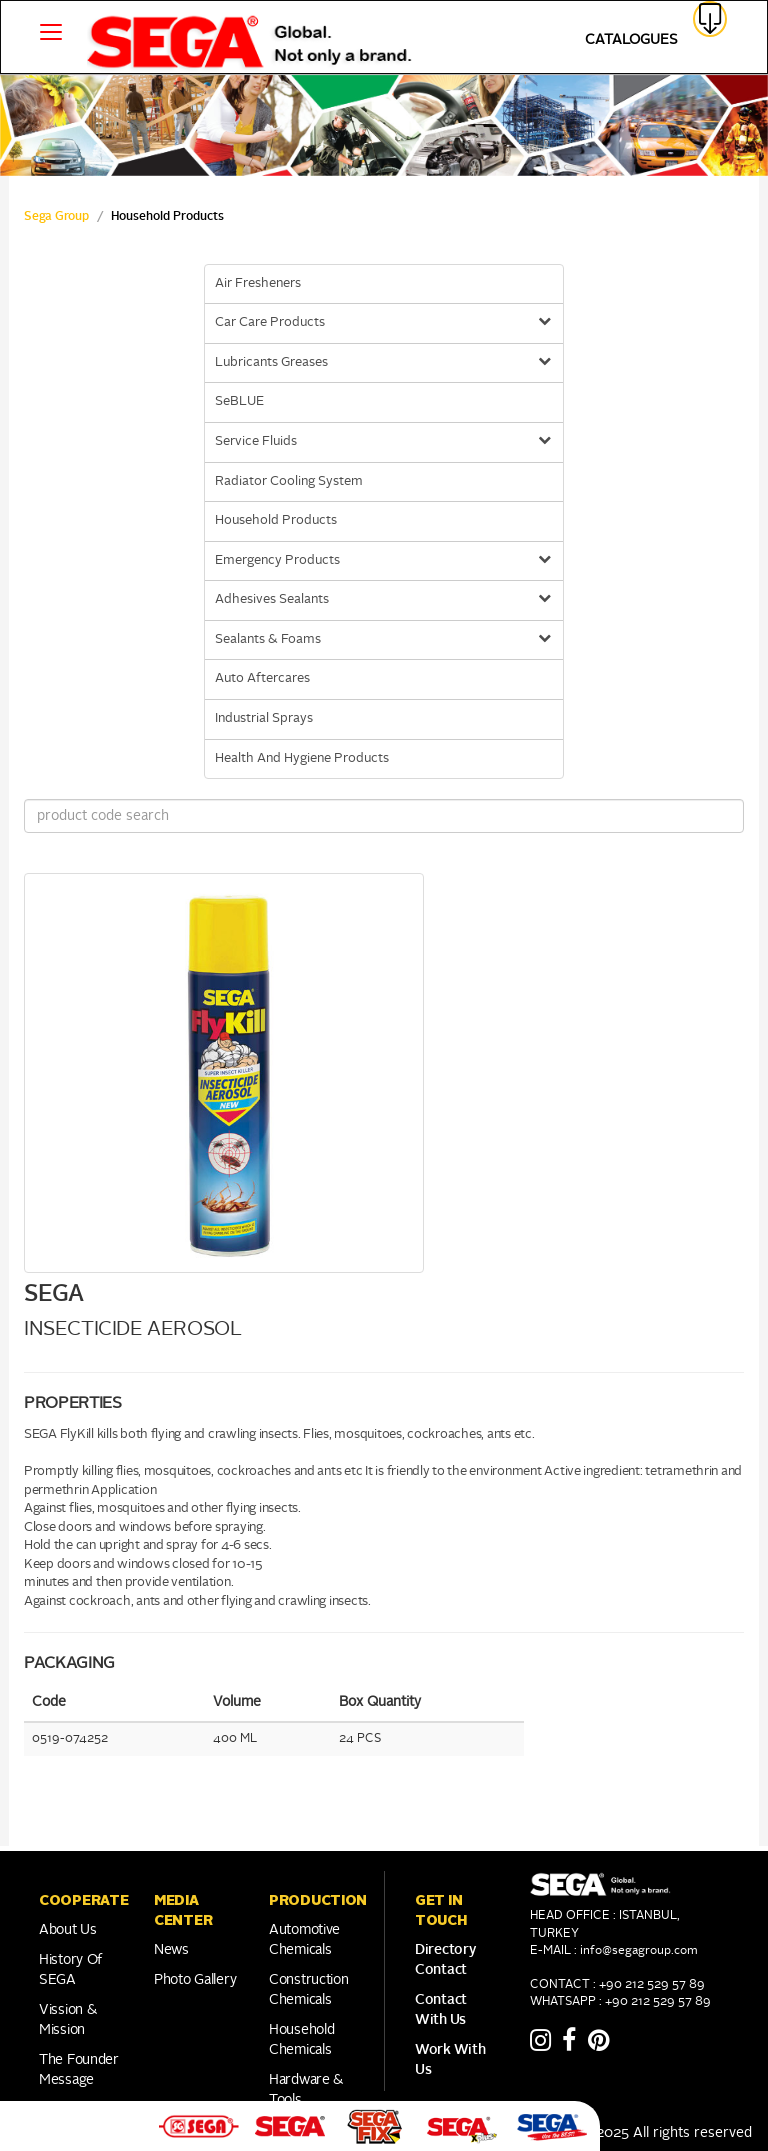  What do you see at coordinates (171, 1950) in the screenshot?
I see `News [Link to Franchise]` at bounding box center [171, 1950].